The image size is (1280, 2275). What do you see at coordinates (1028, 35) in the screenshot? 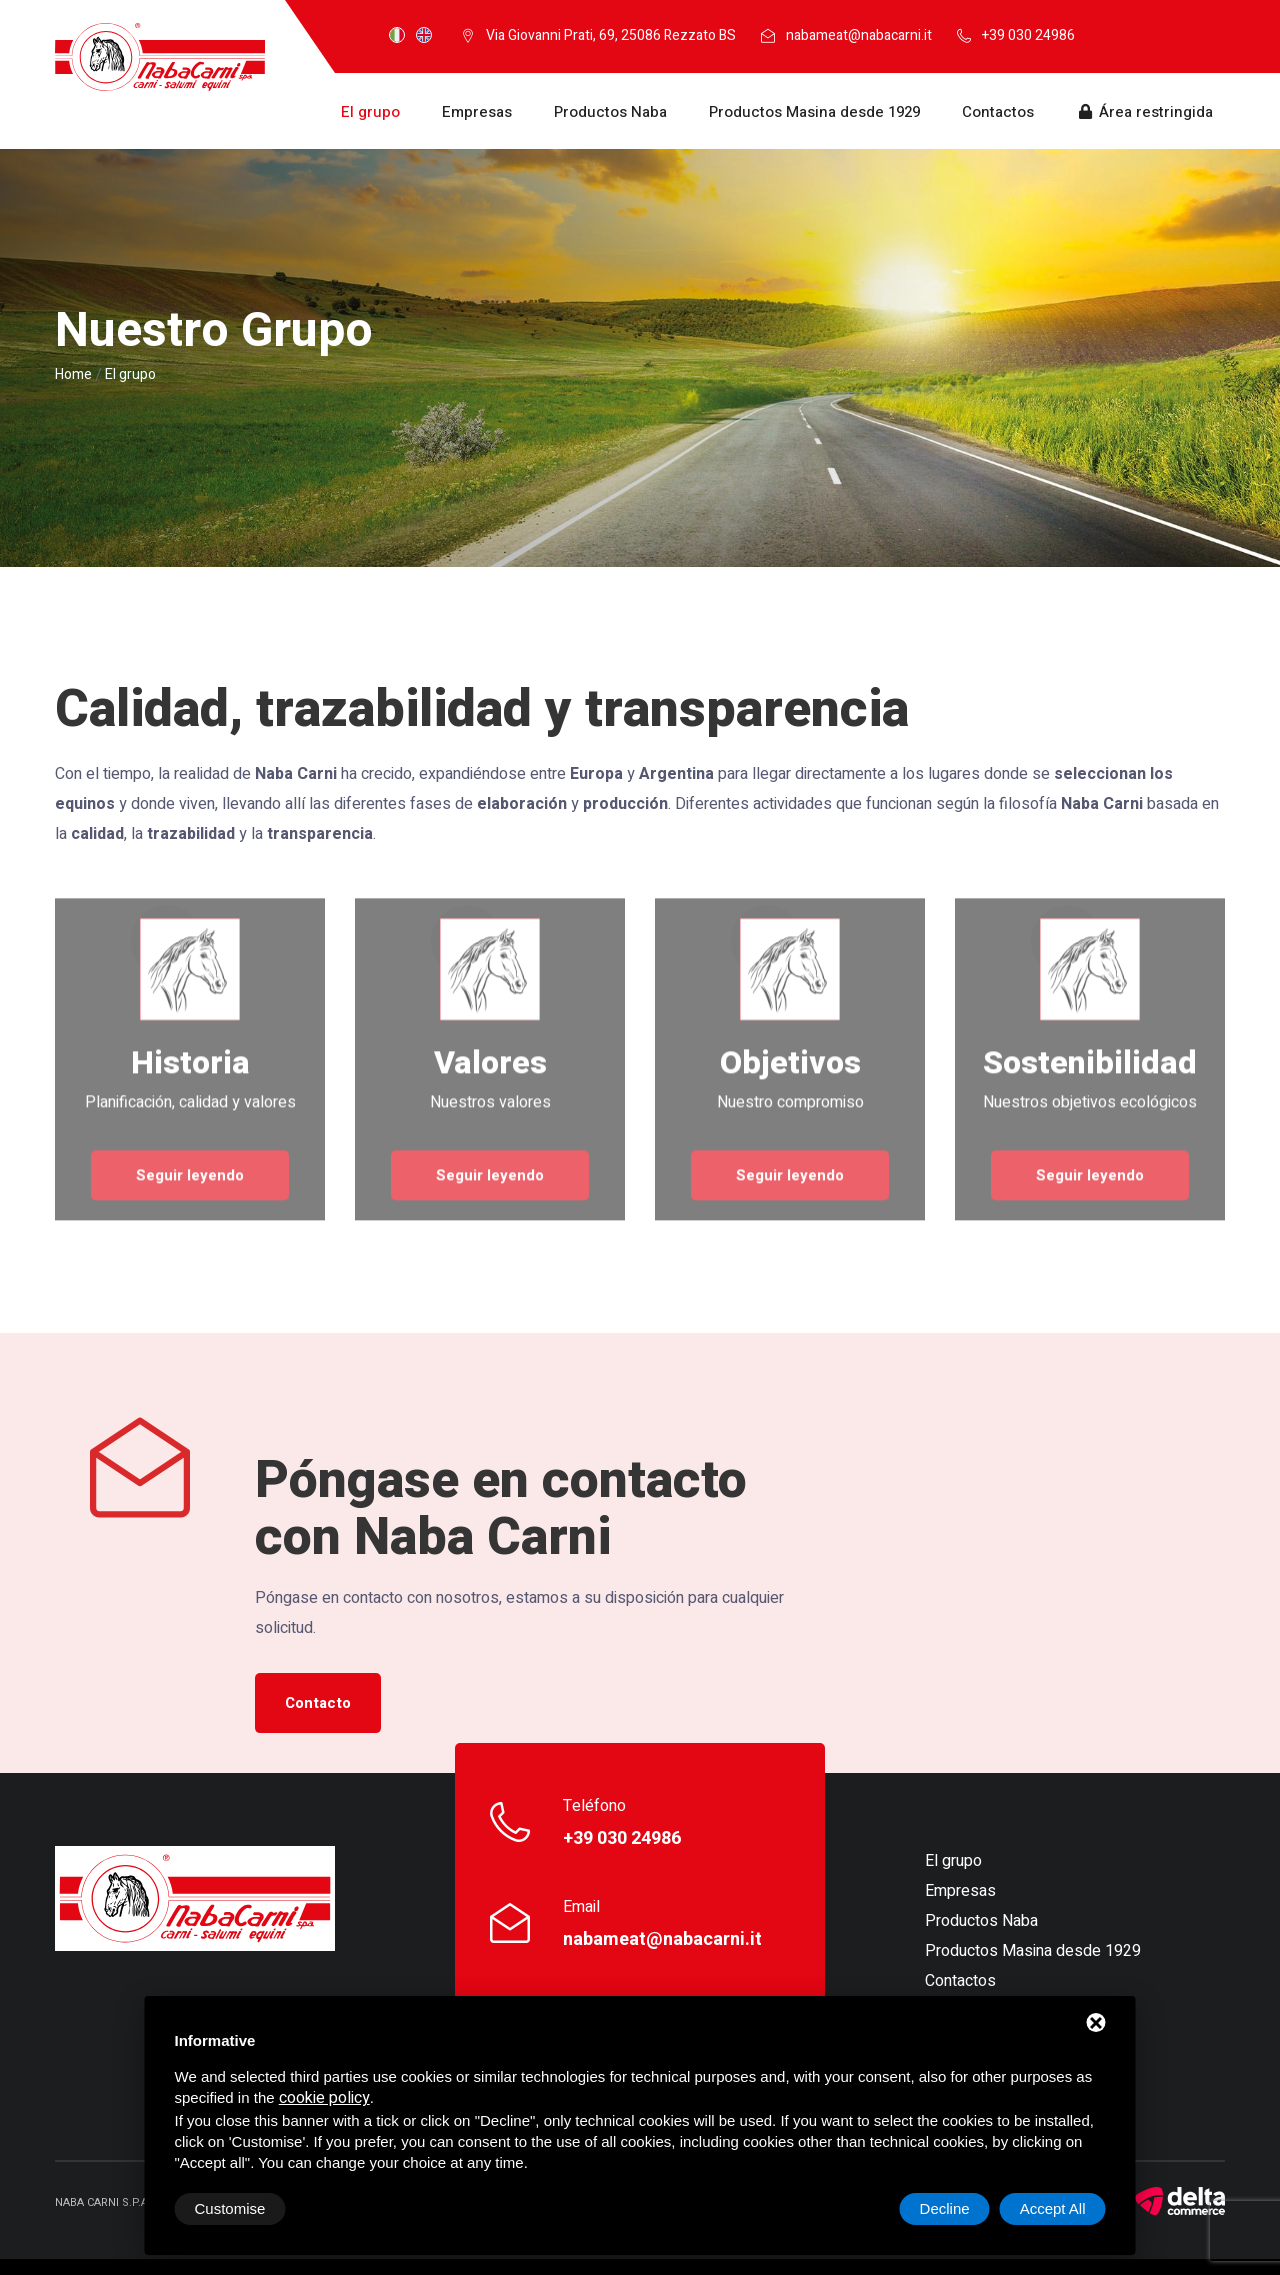
I see `+39 030 24986` at bounding box center [1028, 35].